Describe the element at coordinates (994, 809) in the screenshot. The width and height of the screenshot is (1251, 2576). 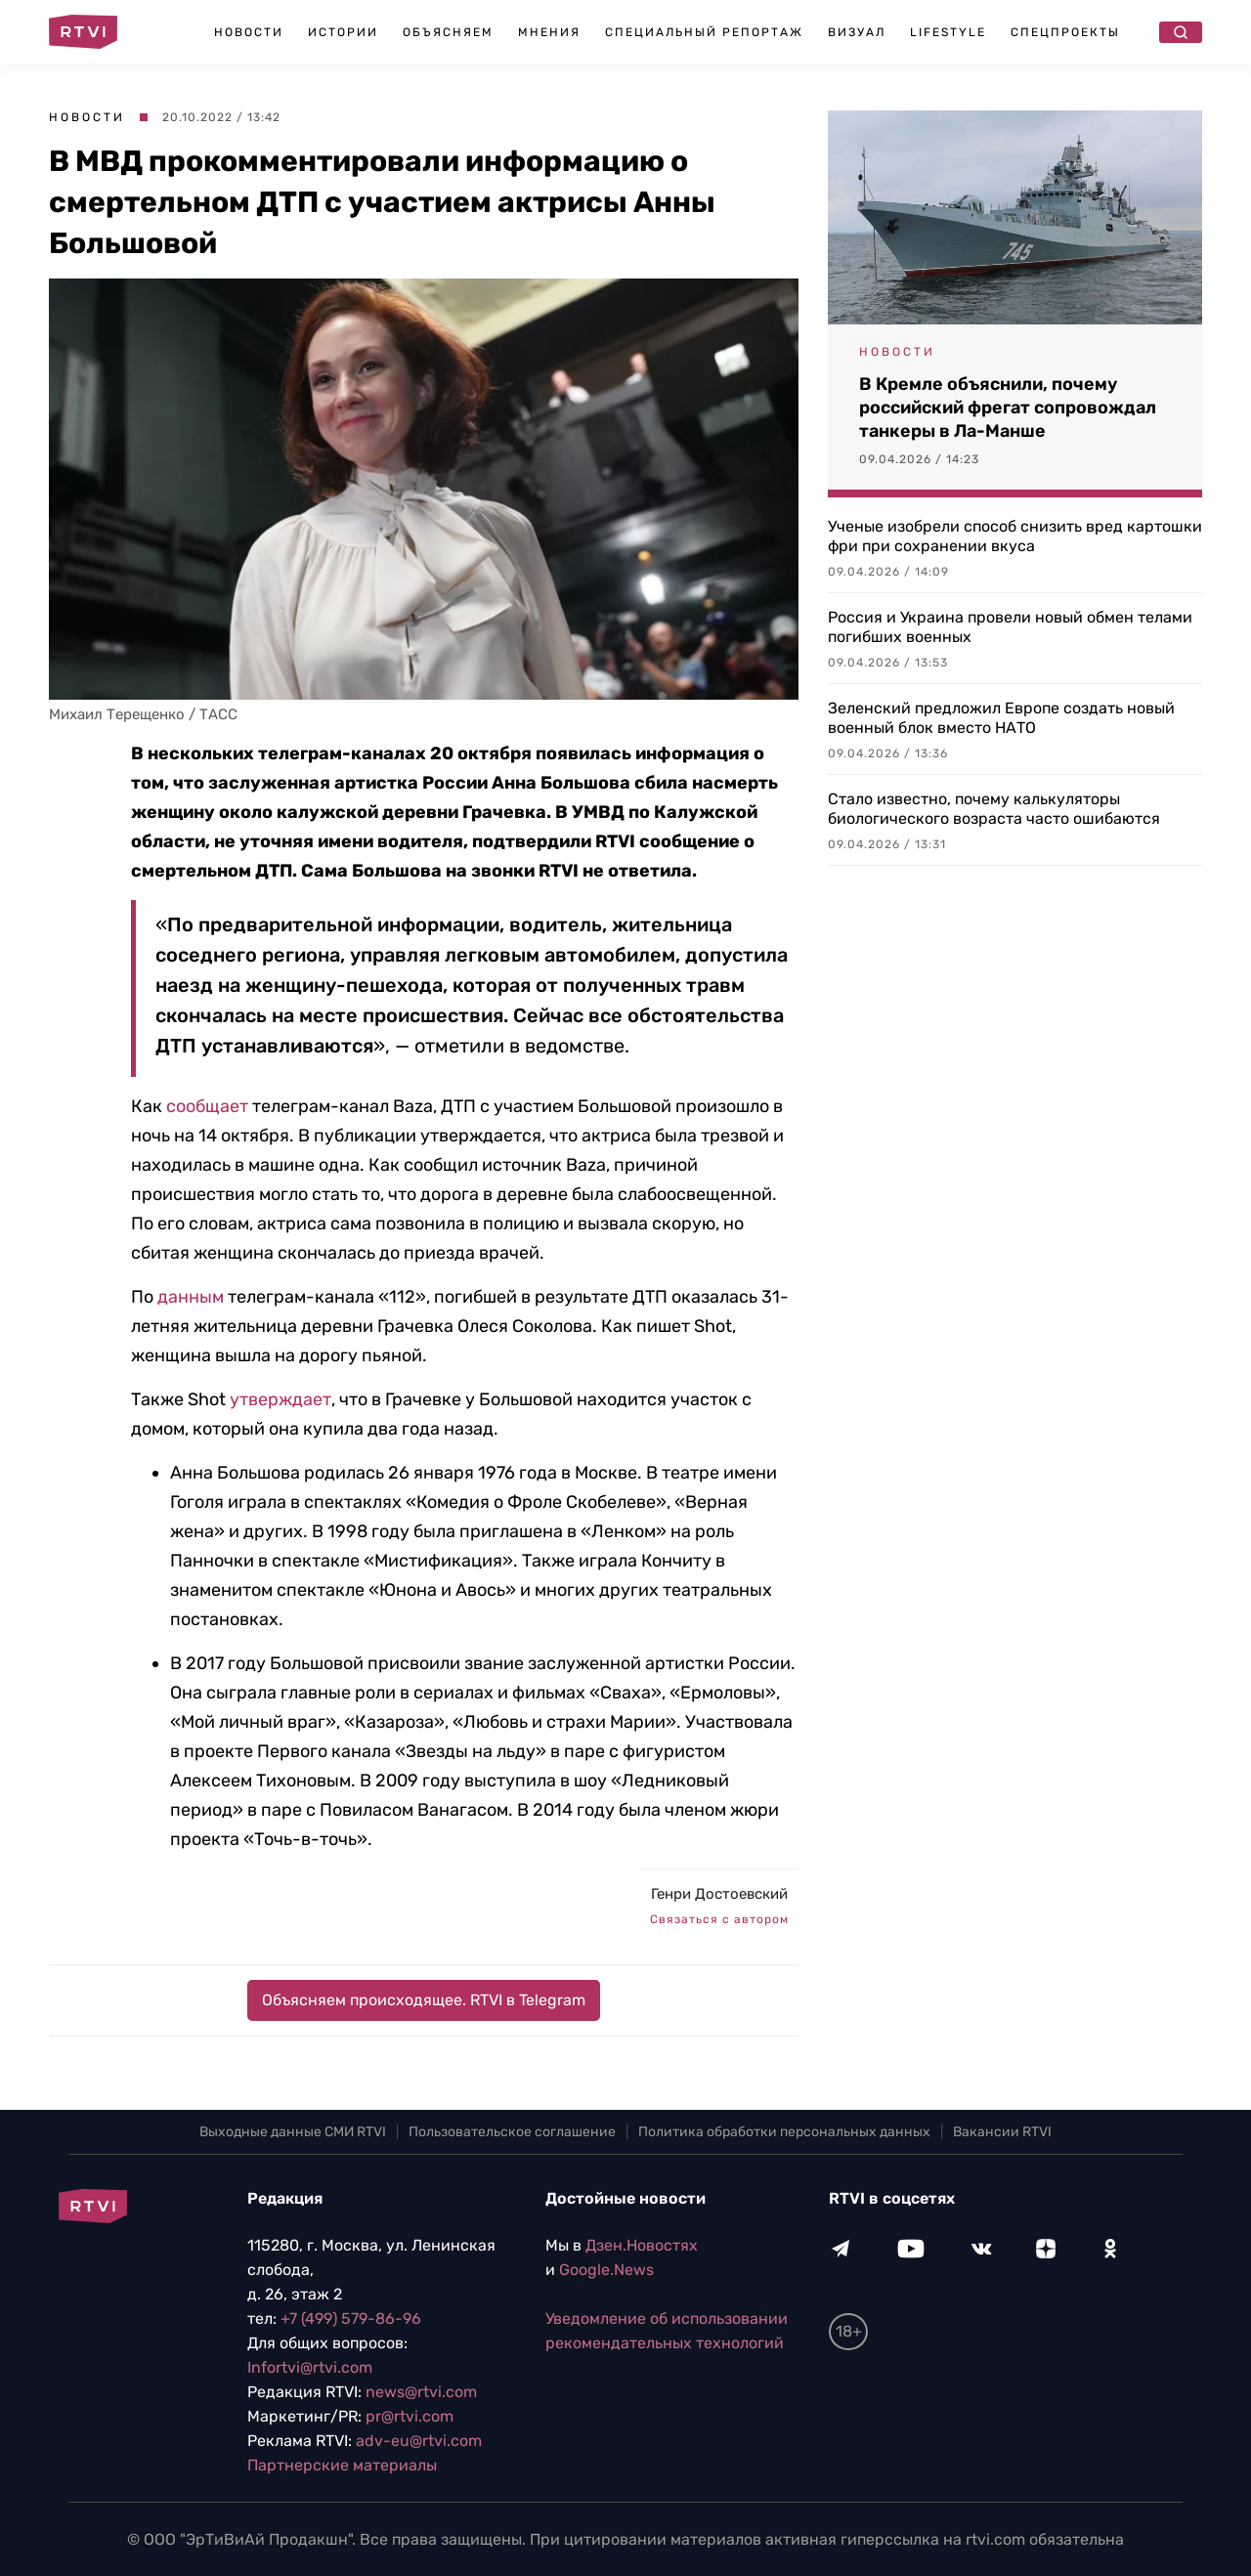
I see `Стало известно, почему калькуляторы биологического возраста часто ошибаются` at that location.